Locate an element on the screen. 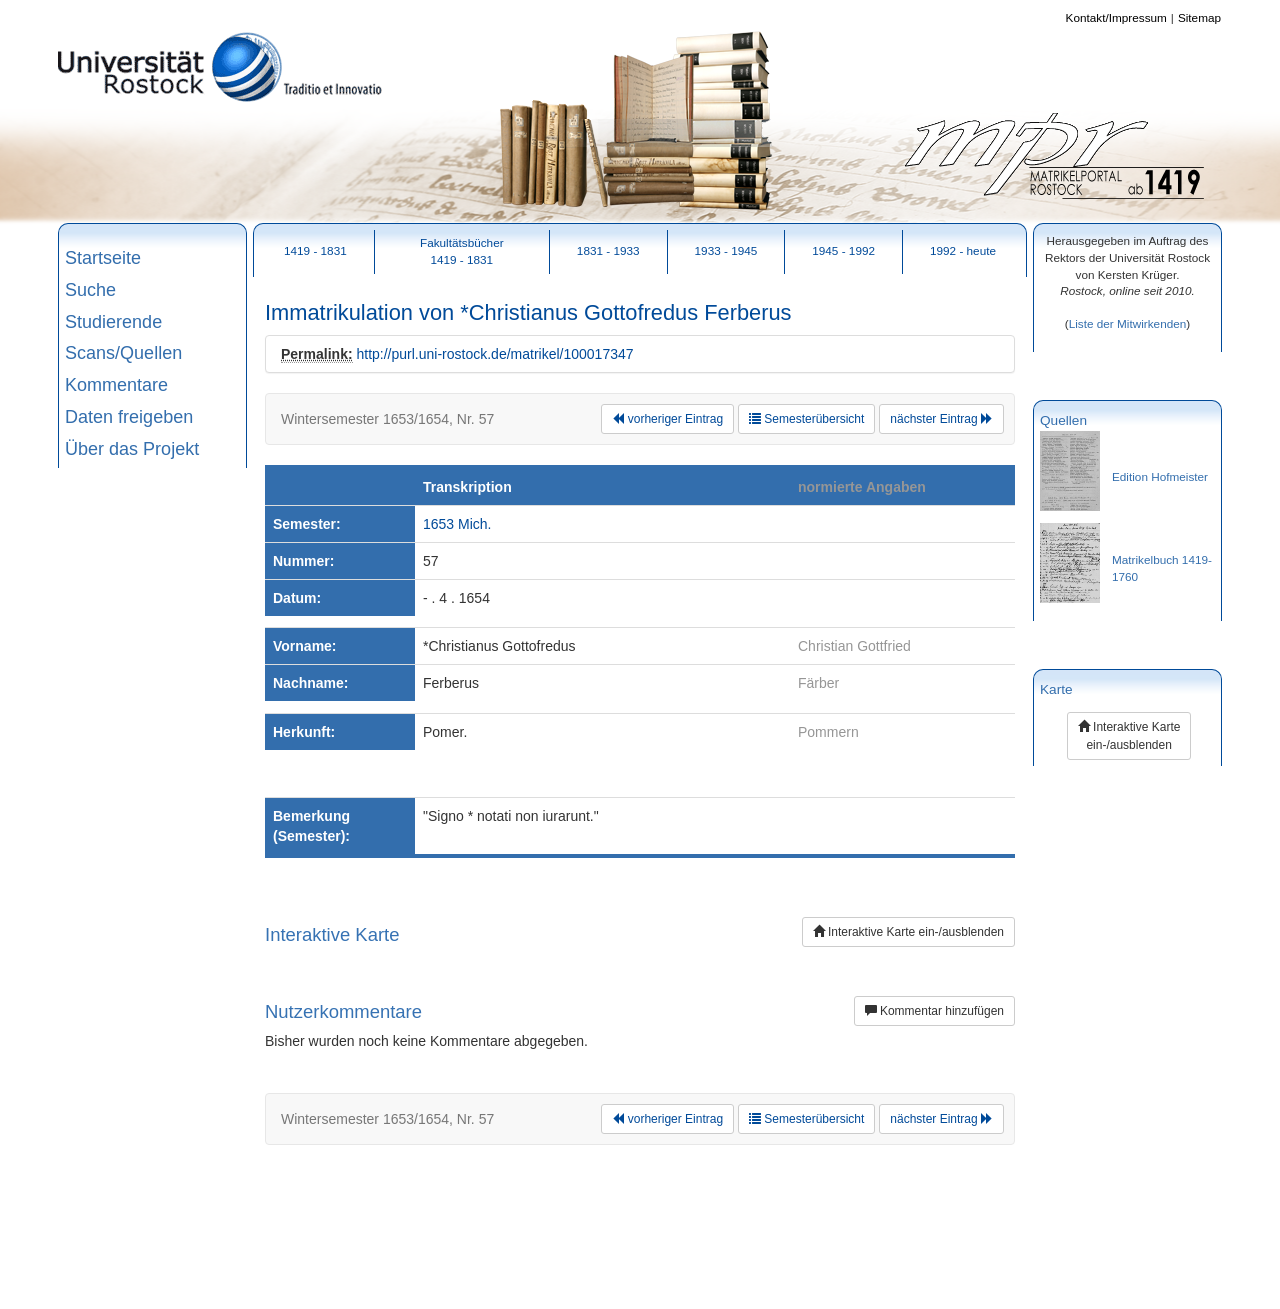  1419 - 1831 is located at coordinates (315, 250).